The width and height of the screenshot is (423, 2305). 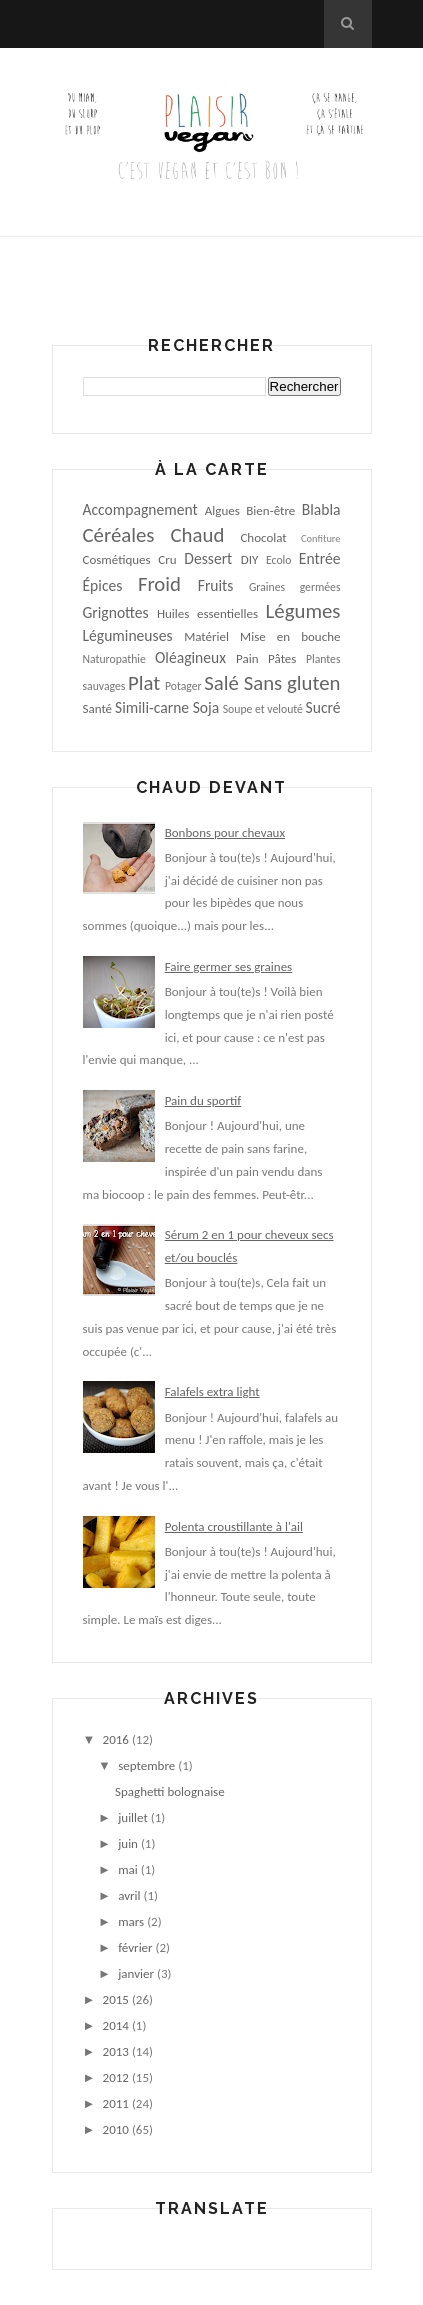 What do you see at coordinates (206, 636) in the screenshot?
I see `Matériel` at bounding box center [206, 636].